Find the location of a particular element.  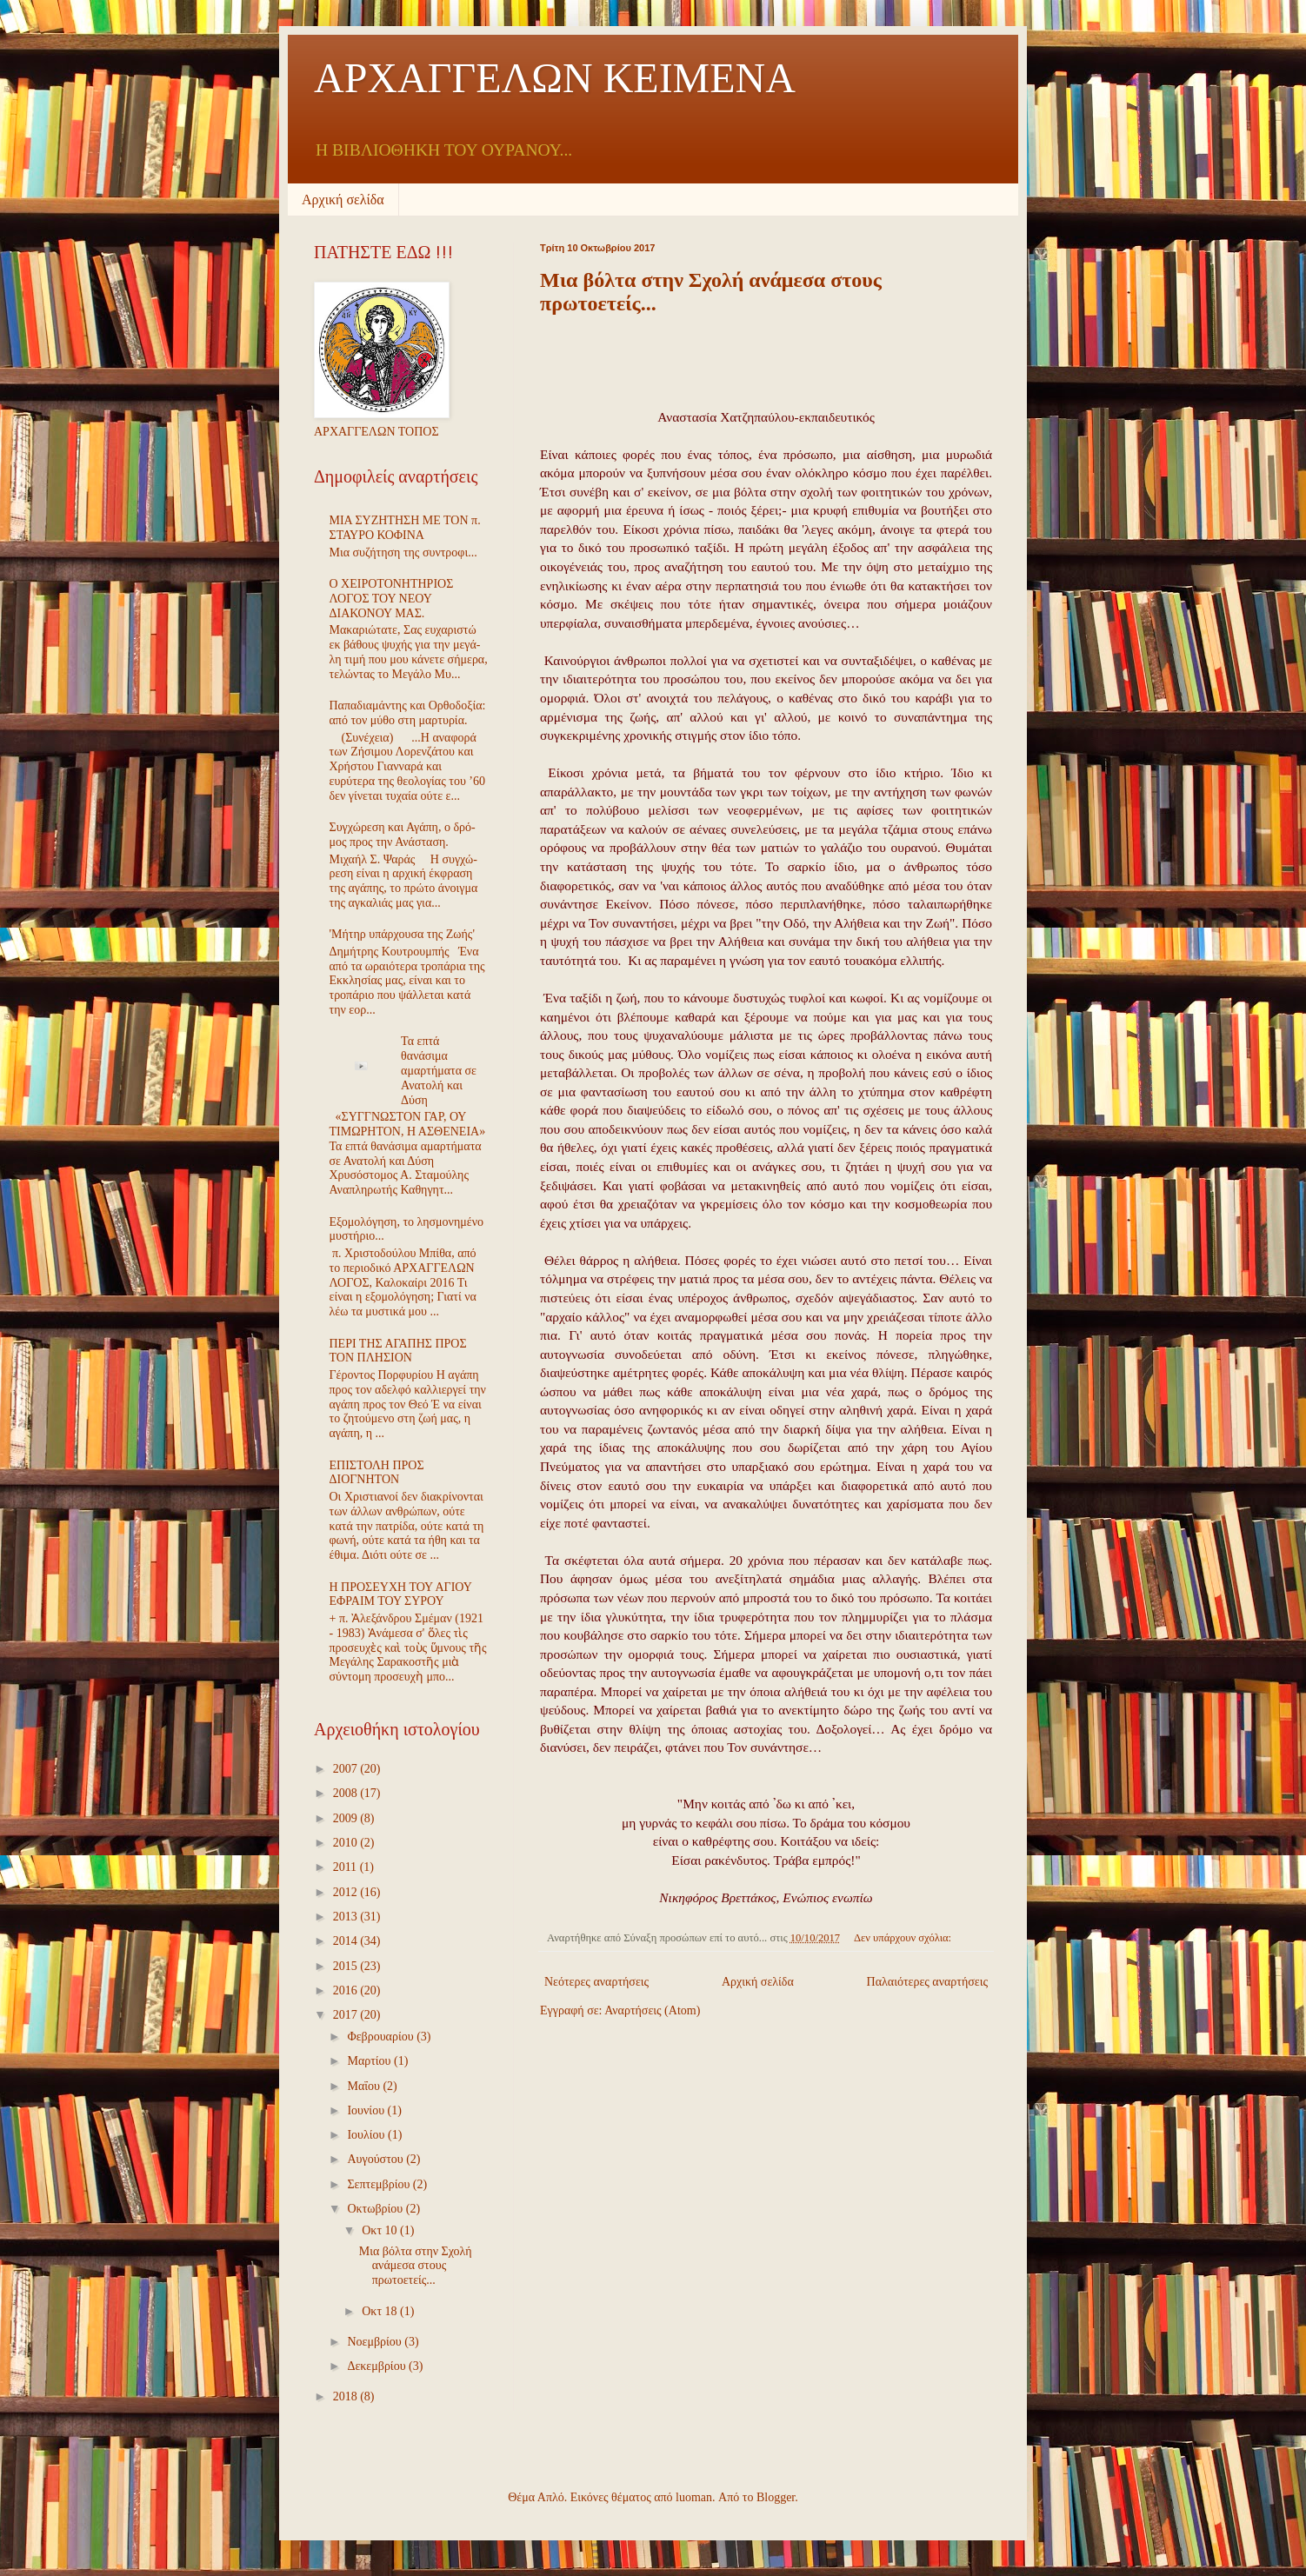

Παπαδιαμάντης και Ορθοδοξία: από τον μύθο στη μαρτυρία. is located at coordinates (408, 713).